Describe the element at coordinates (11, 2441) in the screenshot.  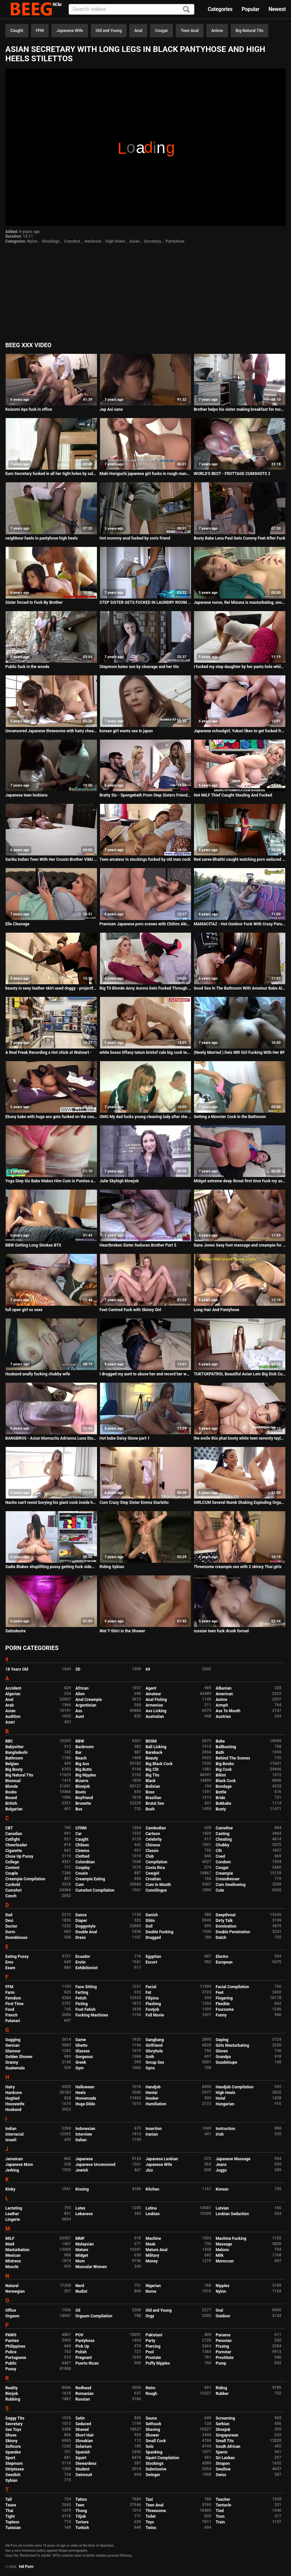
I see `Skinny` at that location.